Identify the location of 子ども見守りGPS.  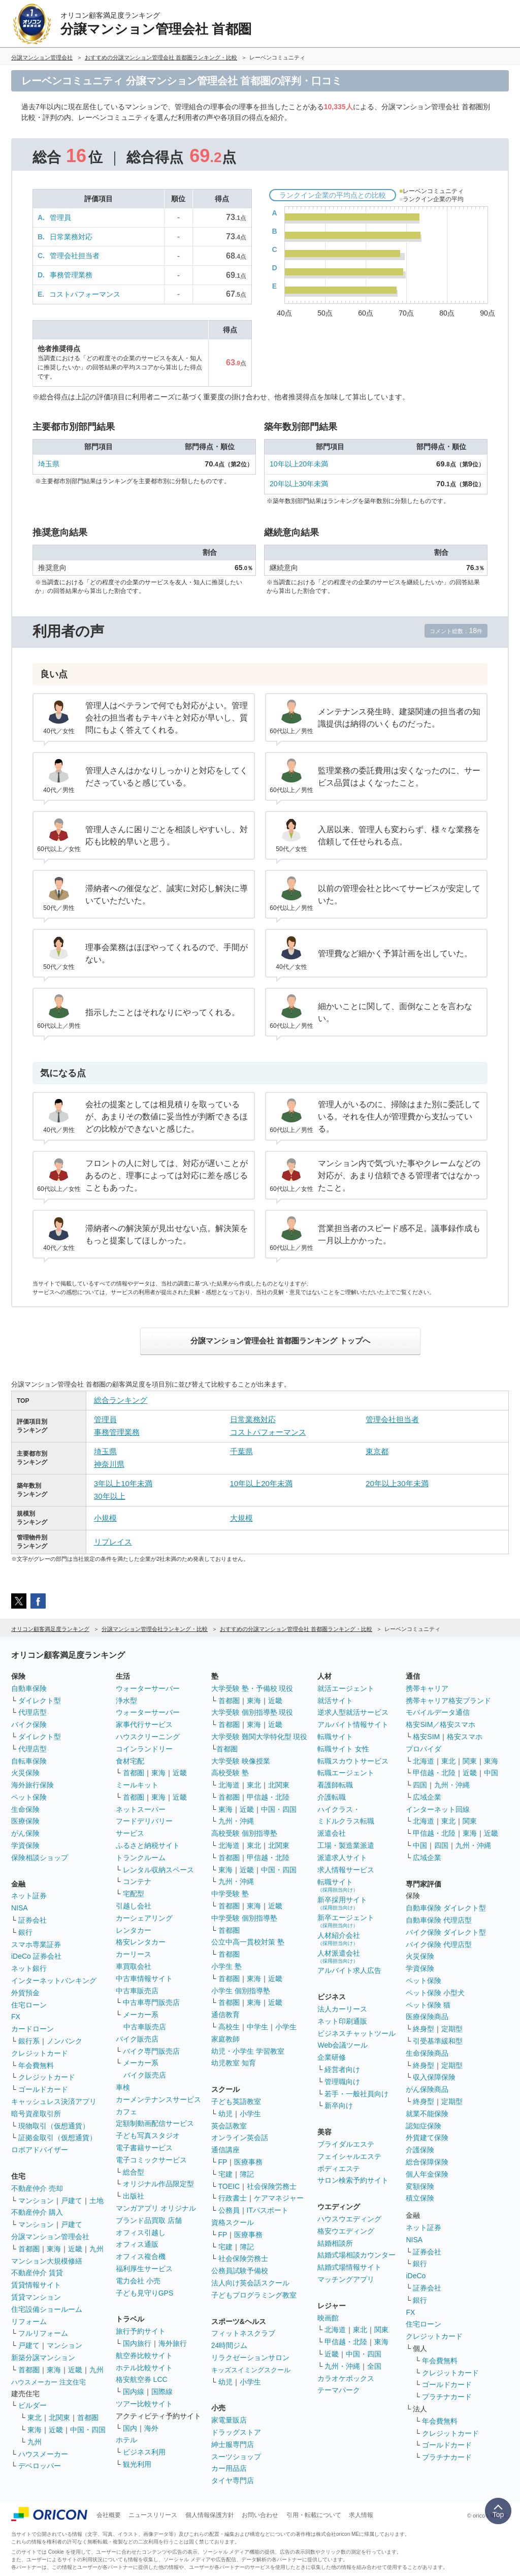
(145, 2293).